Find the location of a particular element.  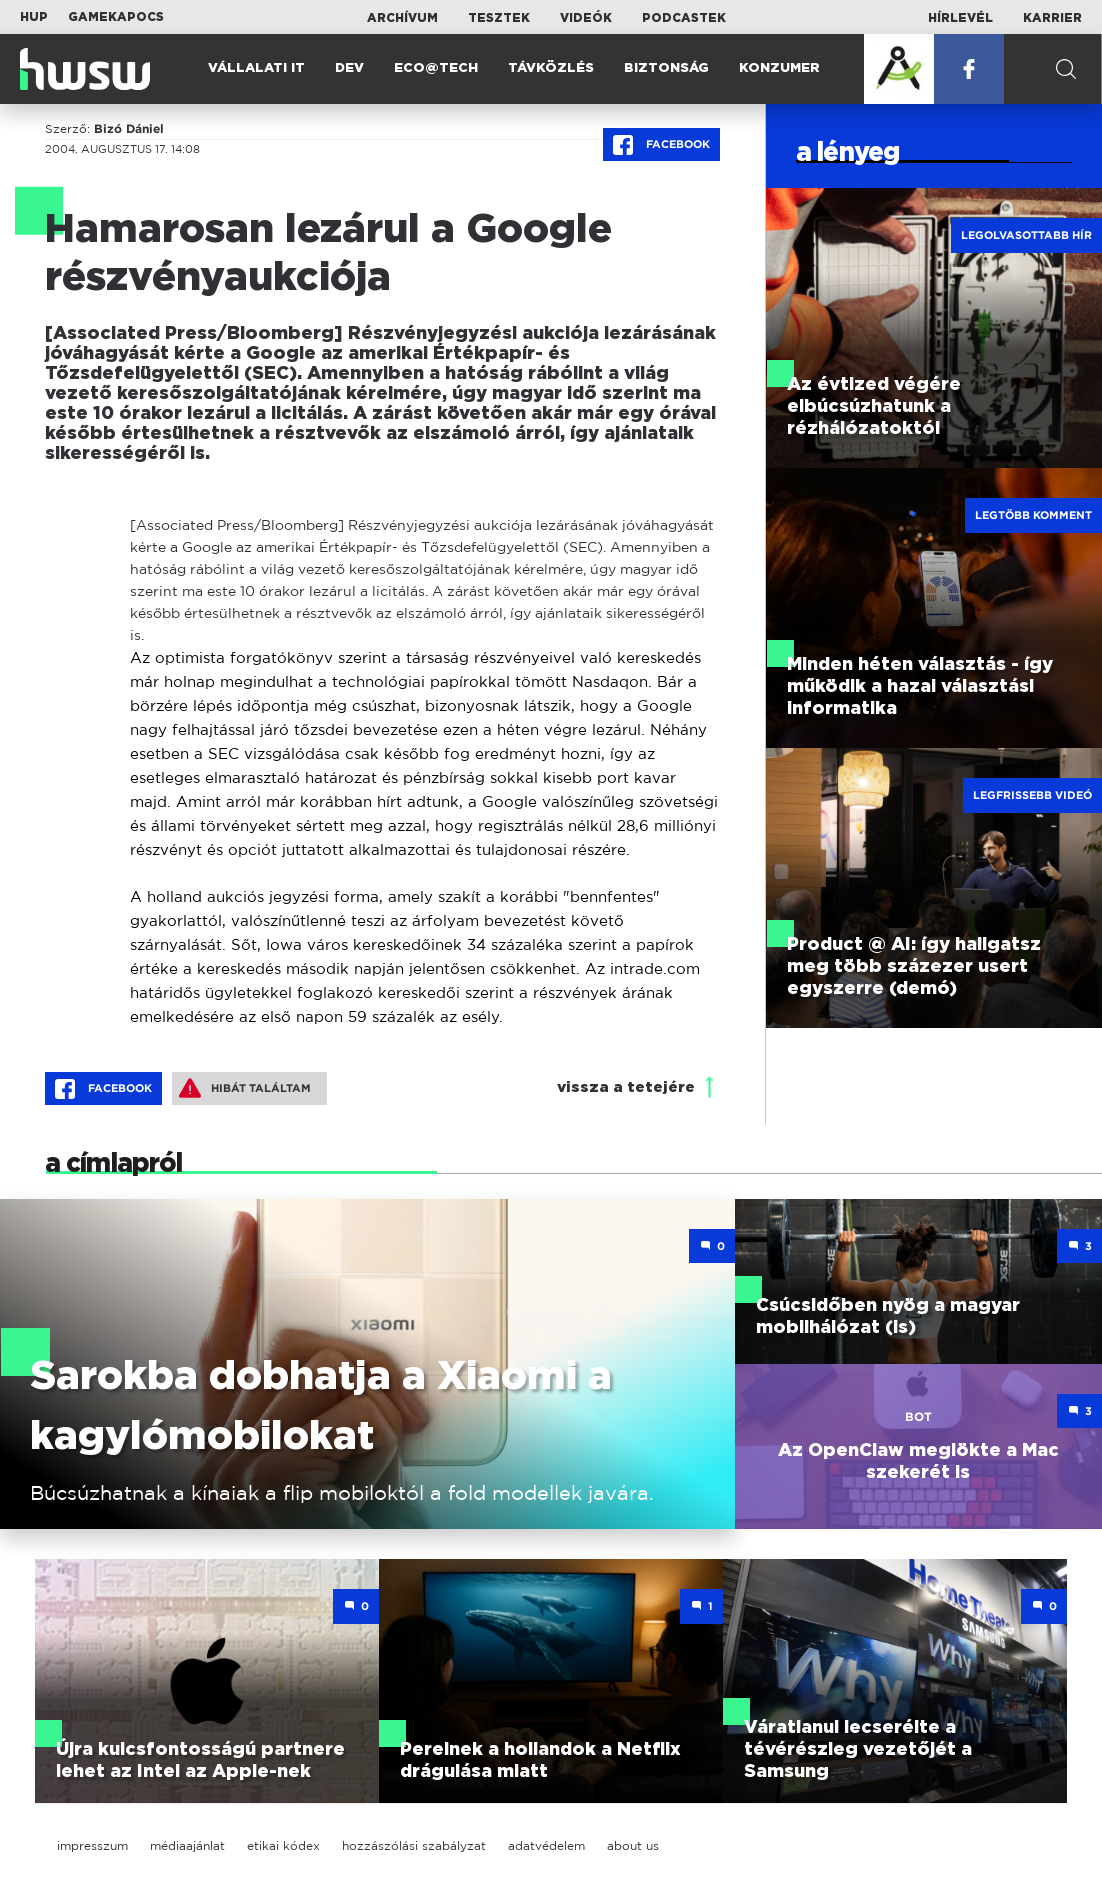

impresszum is located at coordinates (92, 1845).